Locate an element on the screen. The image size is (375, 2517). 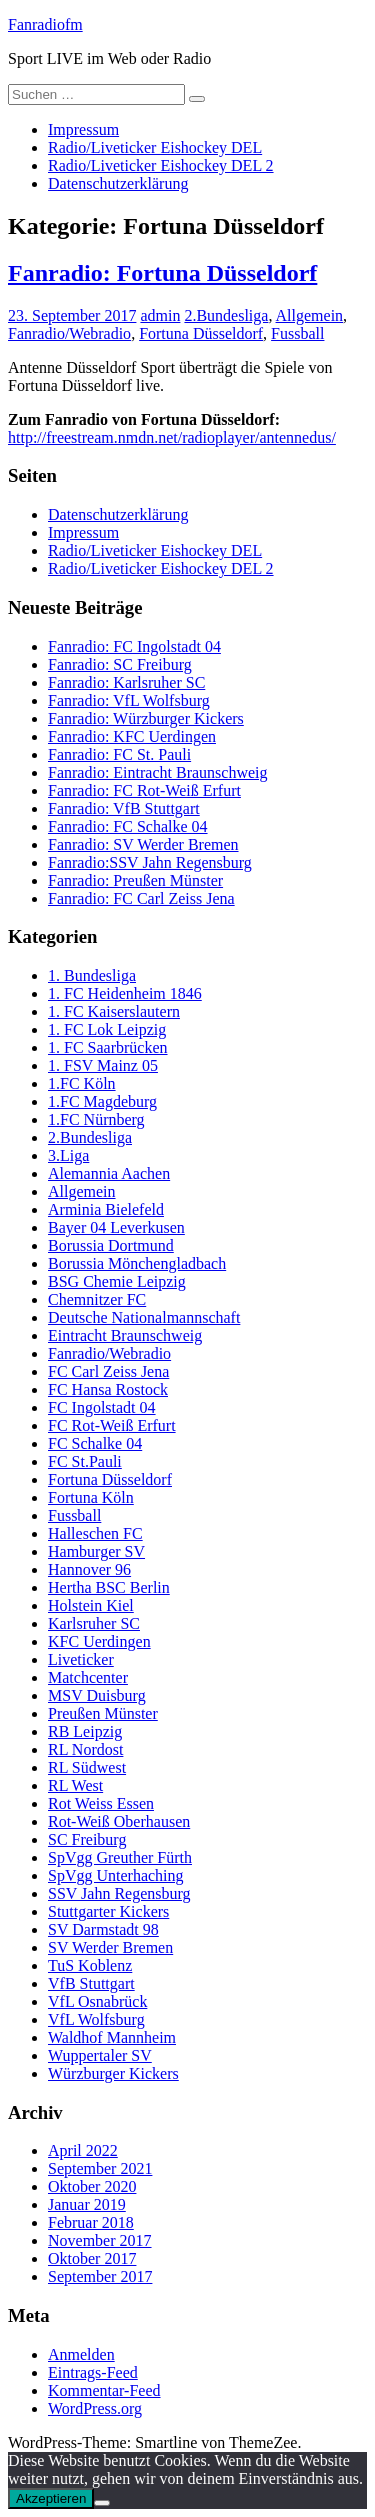
Waldhof Mannheim is located at coordinates (112, 2037).